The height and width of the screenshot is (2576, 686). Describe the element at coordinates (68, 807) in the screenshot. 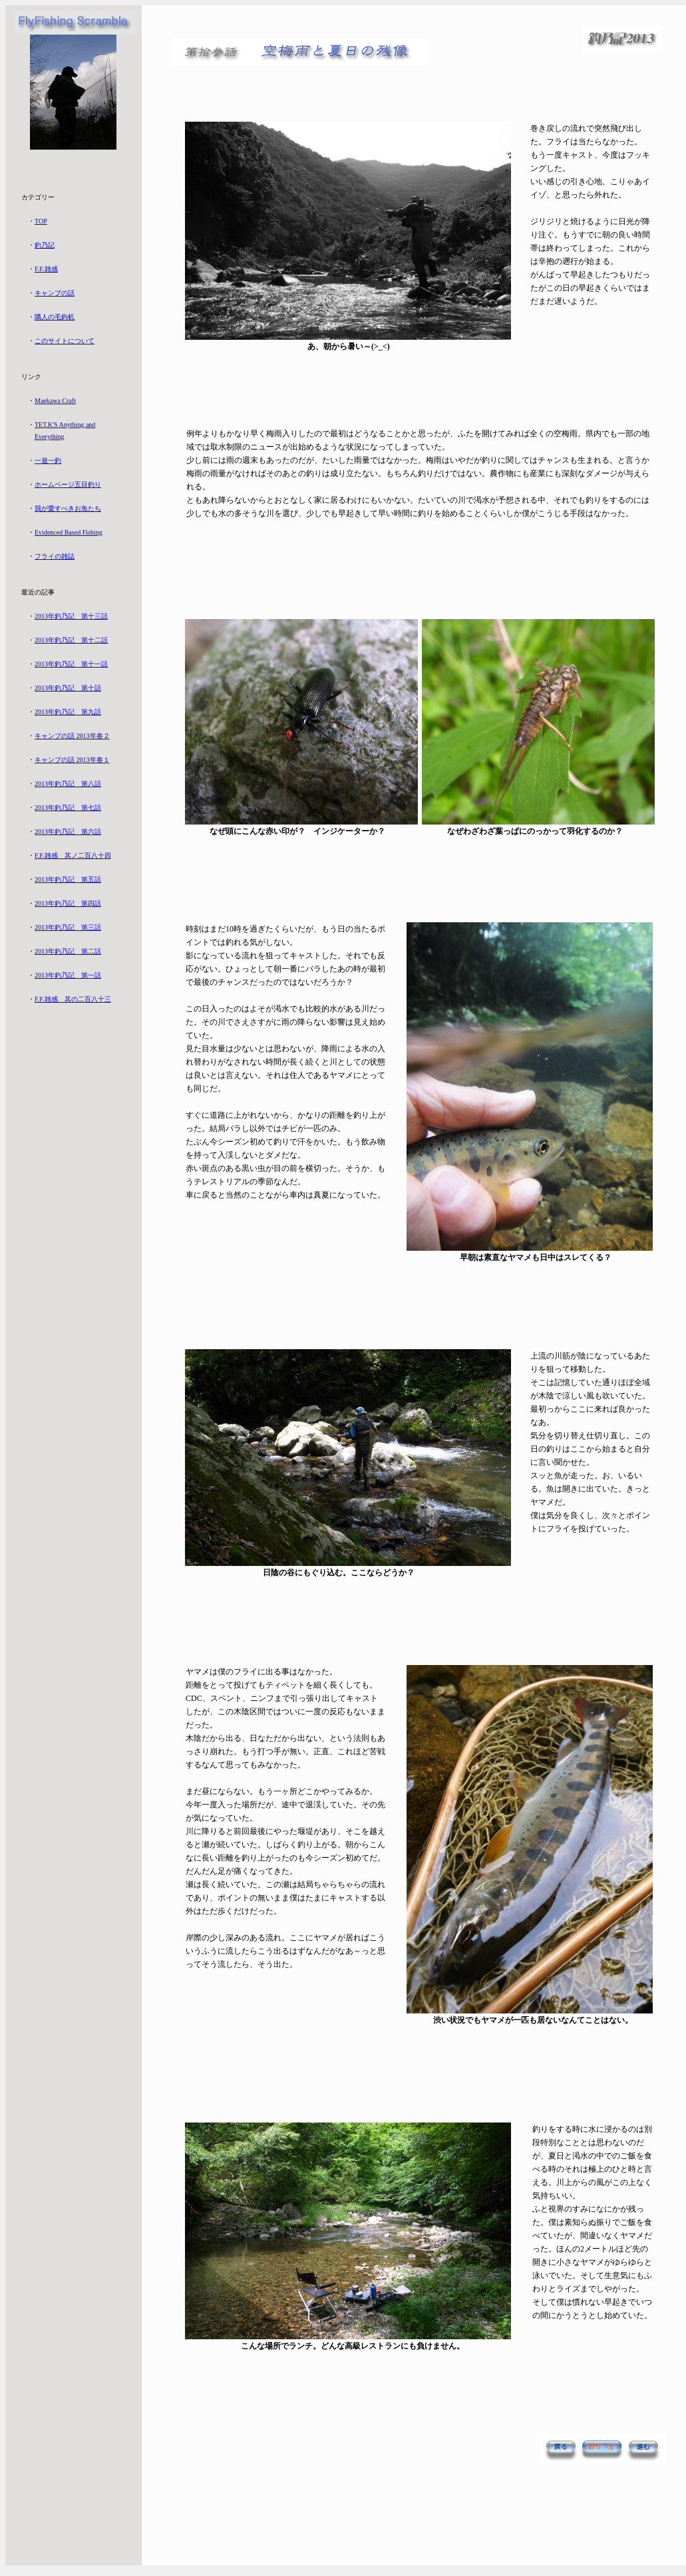

I see `2013年釣乃記 第七話` at that location.